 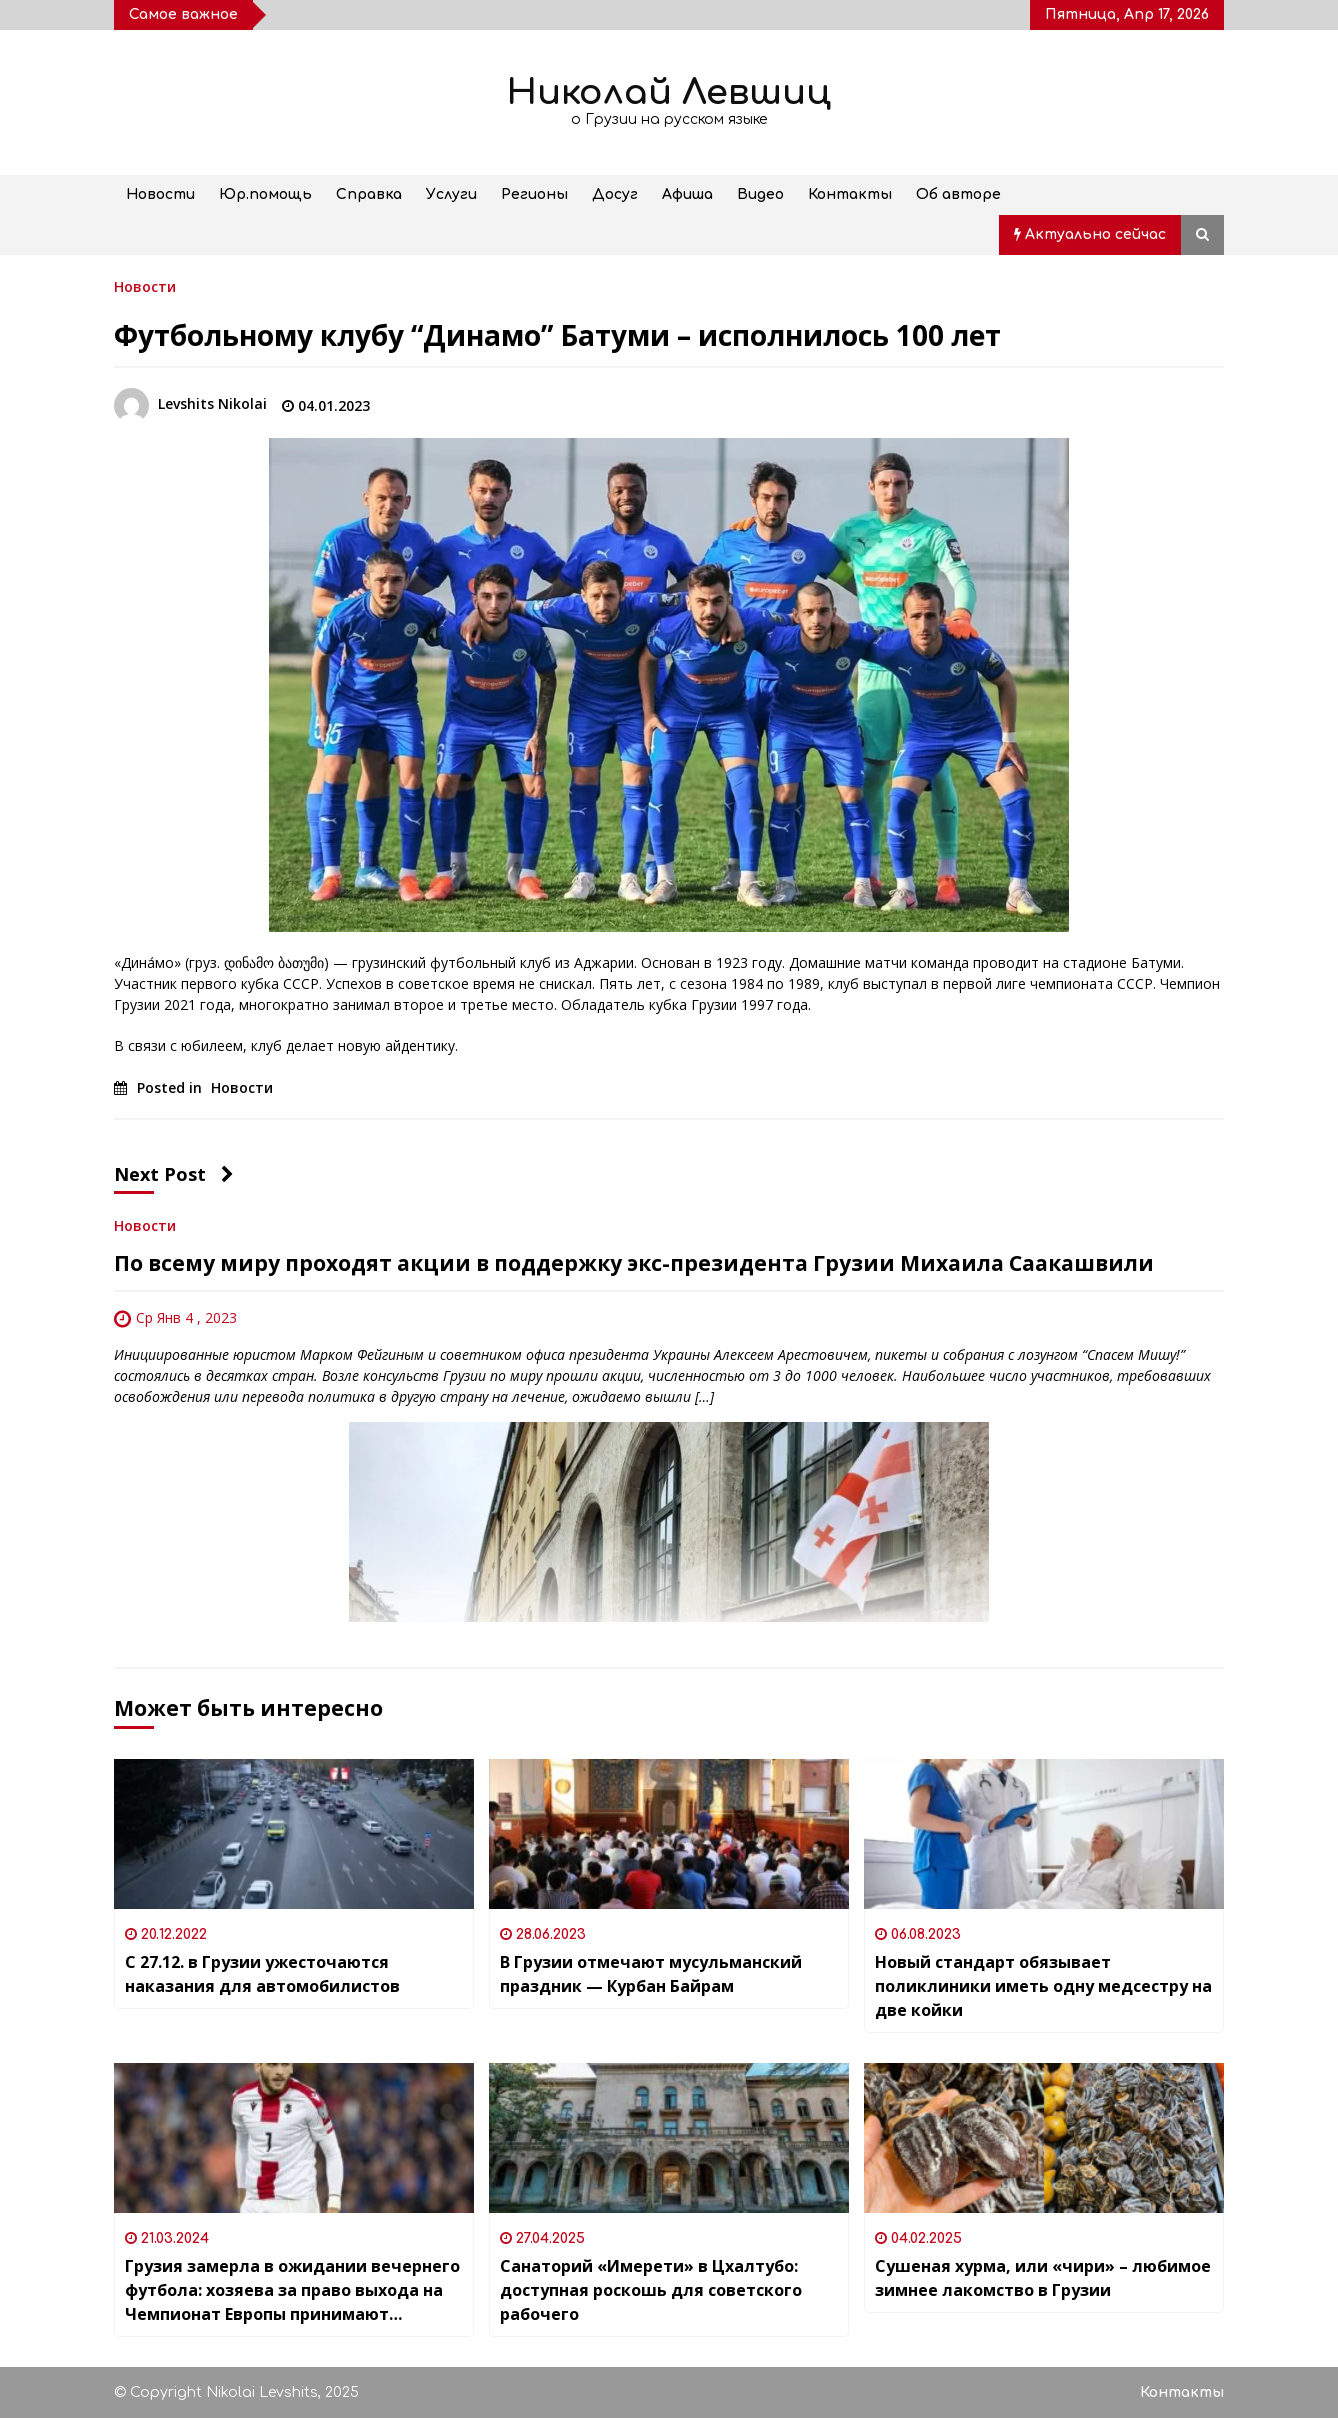 What do you see at coordinates (1043, 1986) in the screenshot?
I see `Новый стандарт обязывает поликлиники иметь одну медсестру на две койки` at bounding box center [1043, 1986].